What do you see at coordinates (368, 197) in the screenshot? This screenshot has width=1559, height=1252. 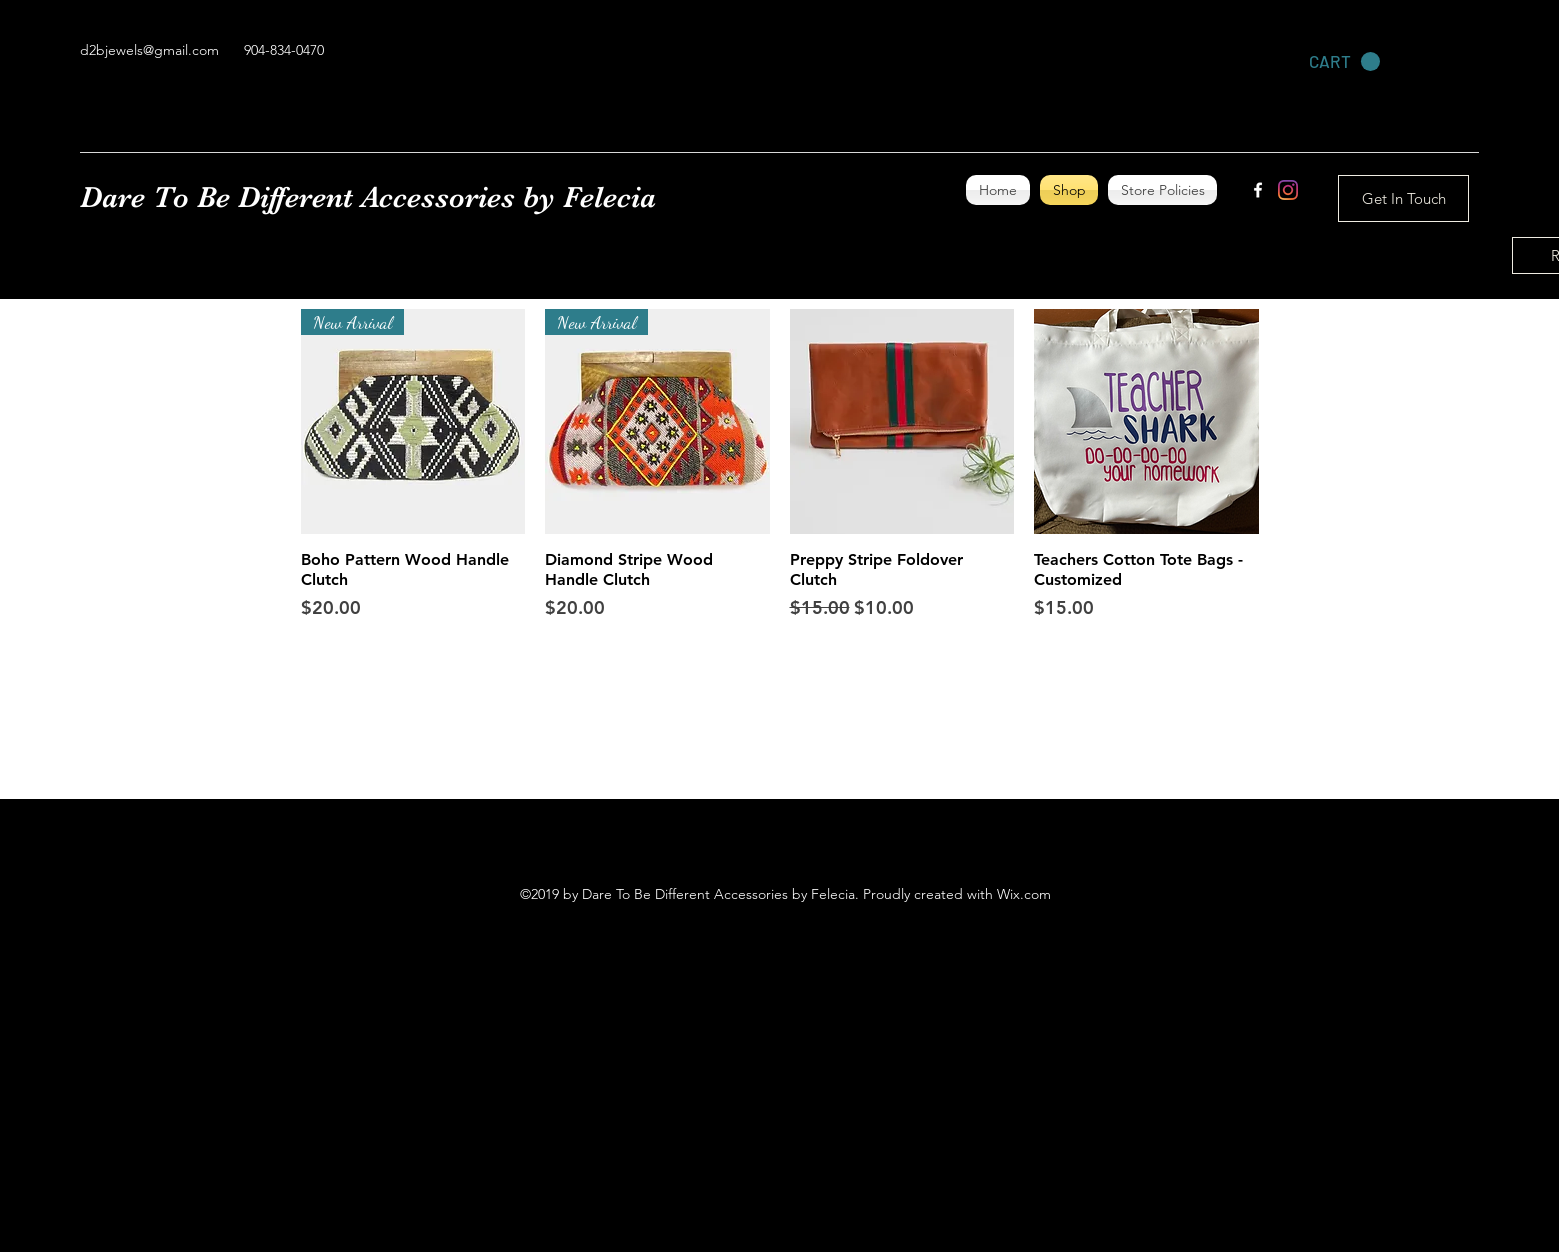 I see `Dare To Be Different Accessories by Felecia` at bounding box center [368, 197].